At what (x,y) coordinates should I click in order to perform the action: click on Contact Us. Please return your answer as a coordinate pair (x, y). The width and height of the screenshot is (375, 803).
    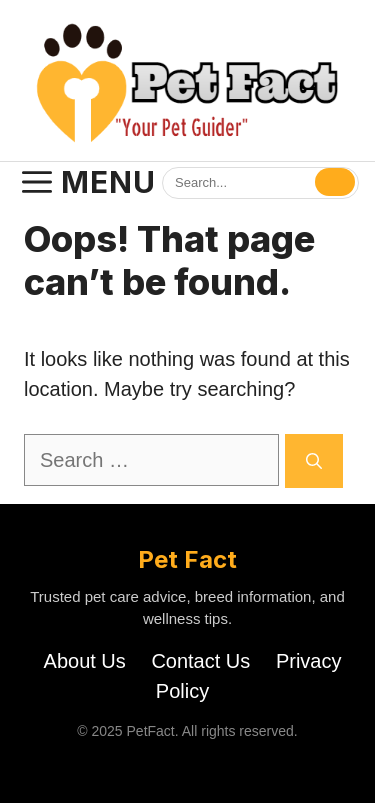
    Looking at the image, I should click on (200, 661).